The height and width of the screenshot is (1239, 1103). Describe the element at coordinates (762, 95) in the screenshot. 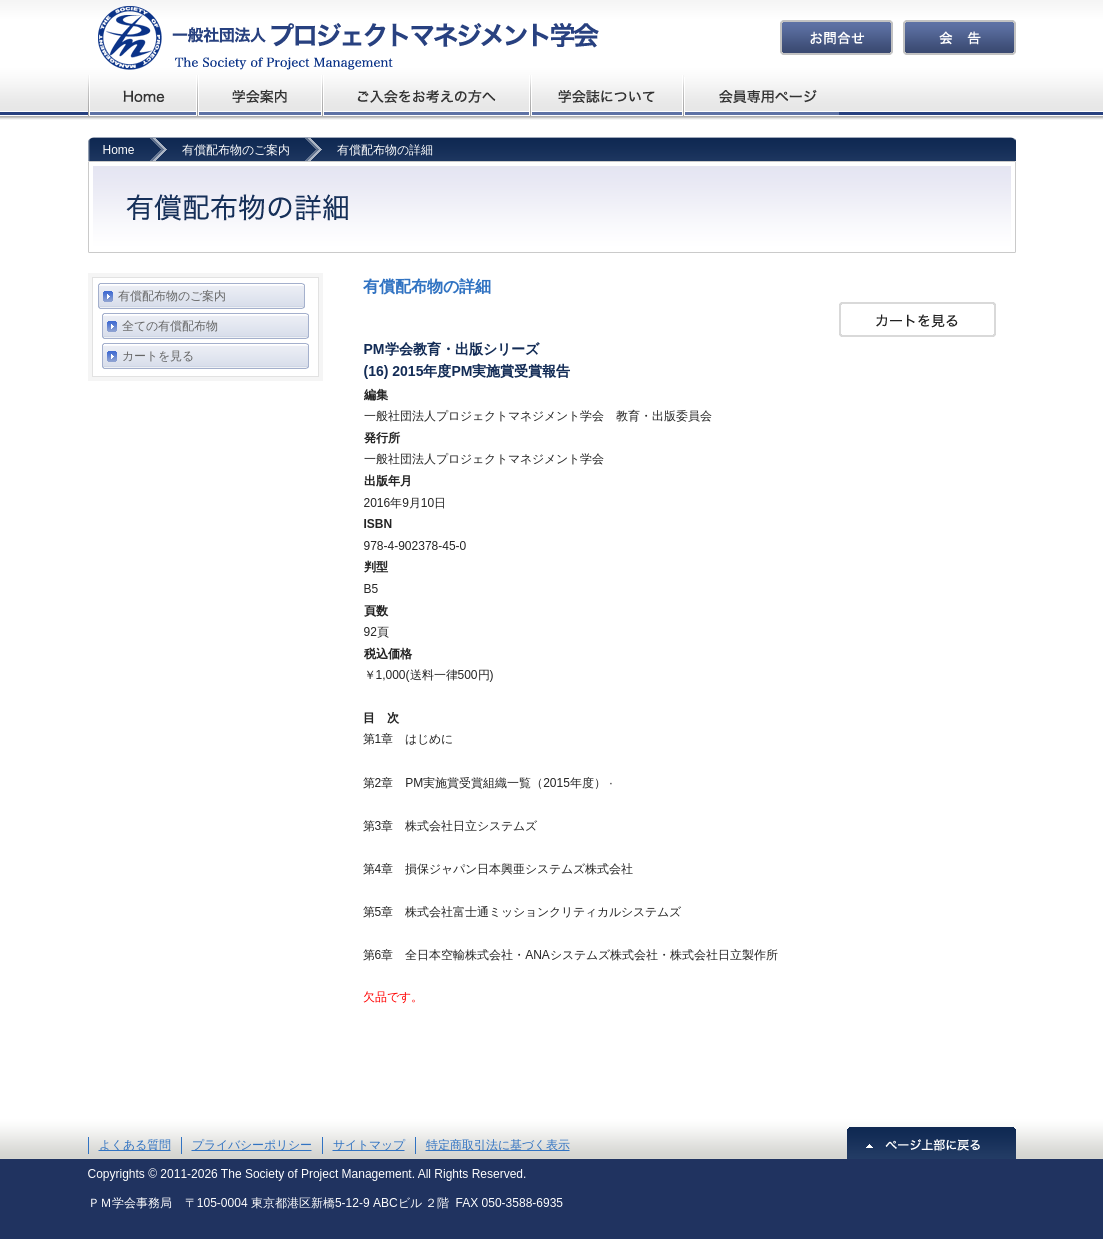

I see `会員専用ページ` at that location.